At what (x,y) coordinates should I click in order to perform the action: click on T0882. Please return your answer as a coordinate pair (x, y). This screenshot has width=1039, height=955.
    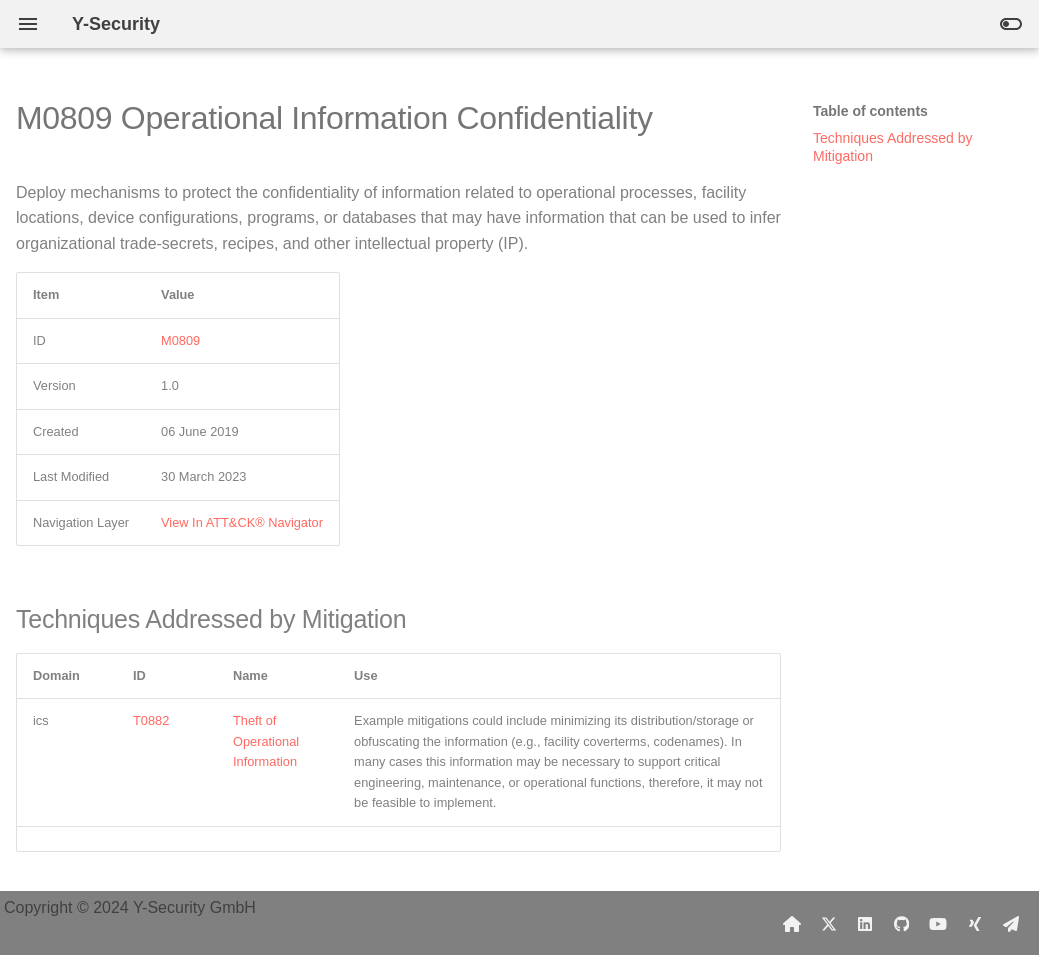
    Looking at the image, I should click on (151, 720).